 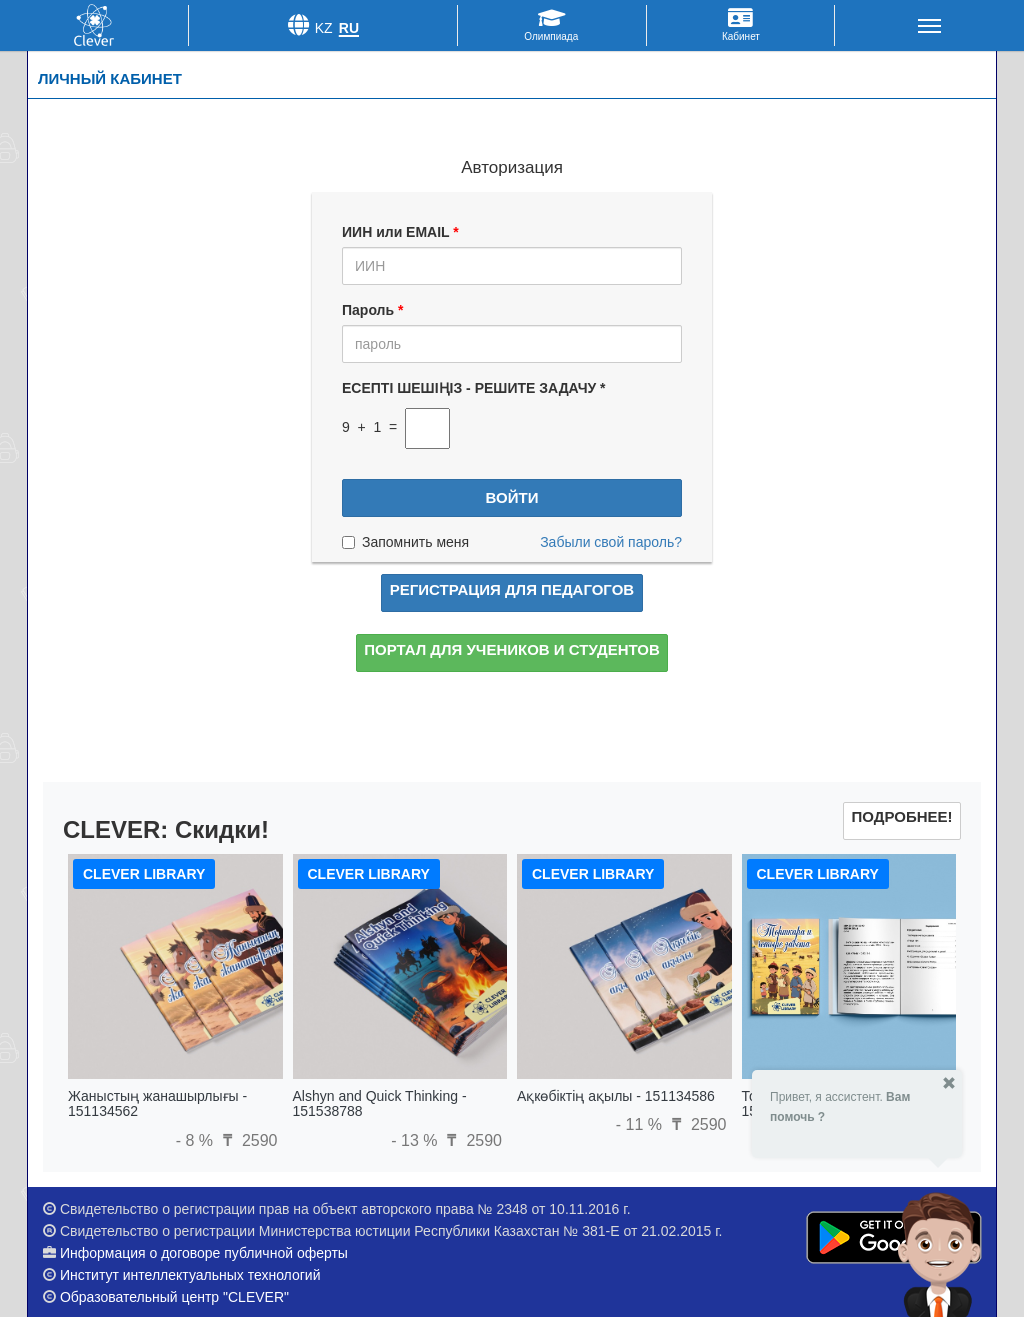 What do you see at coordinates (416, 1140) in the screenshot?
I see `- 13 %` at bounding box center [416, 1140].